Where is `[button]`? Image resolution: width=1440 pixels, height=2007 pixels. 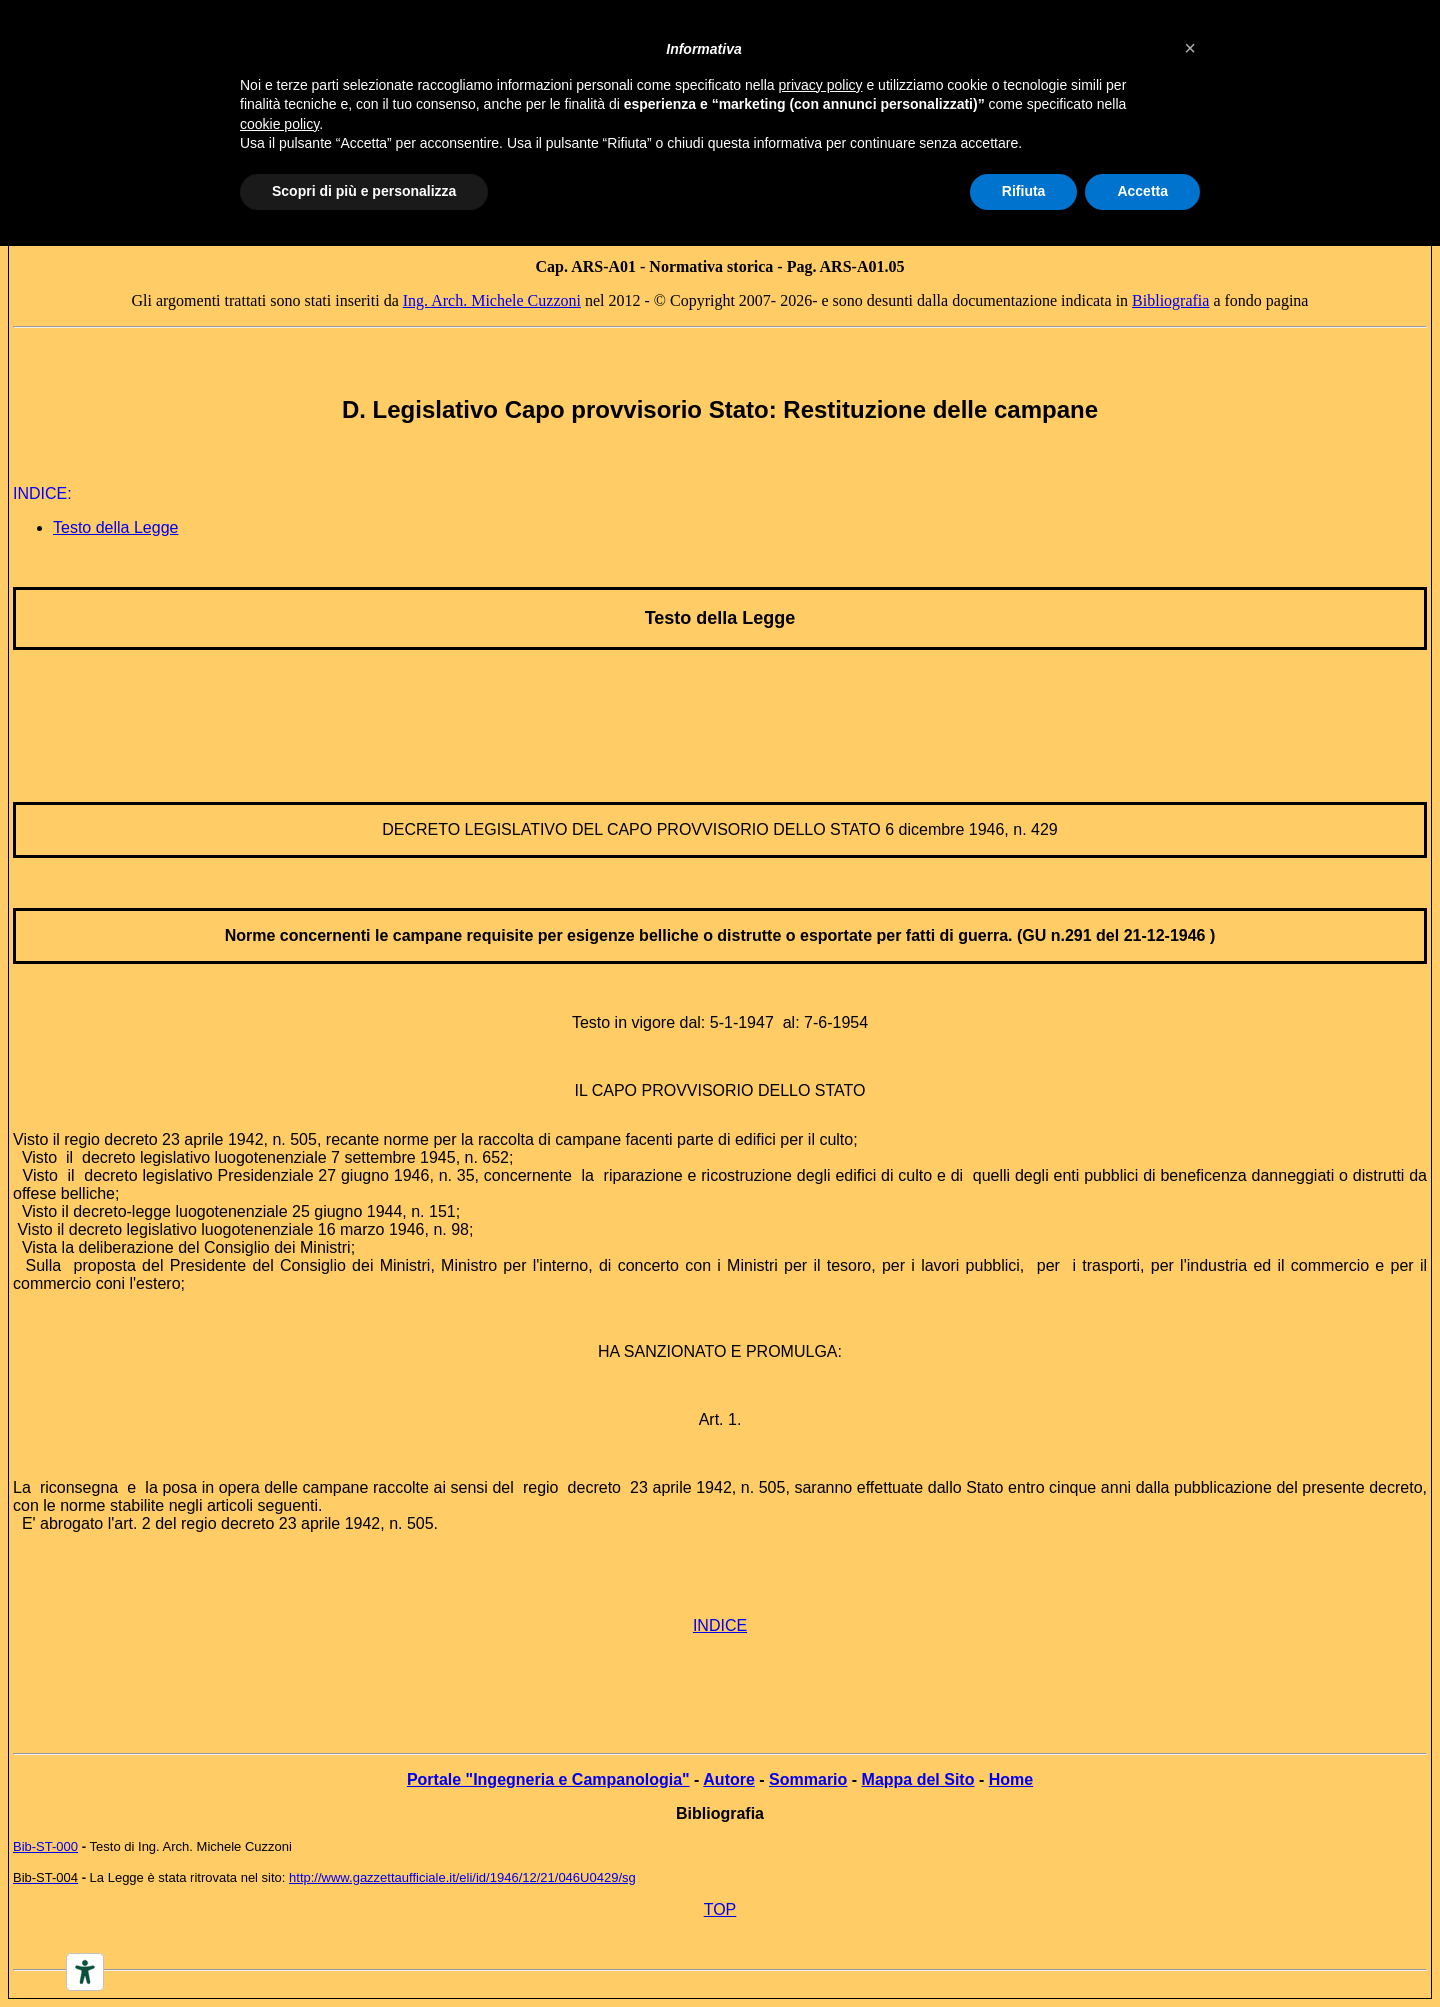
[button] is located at coordinates (1190, 48).